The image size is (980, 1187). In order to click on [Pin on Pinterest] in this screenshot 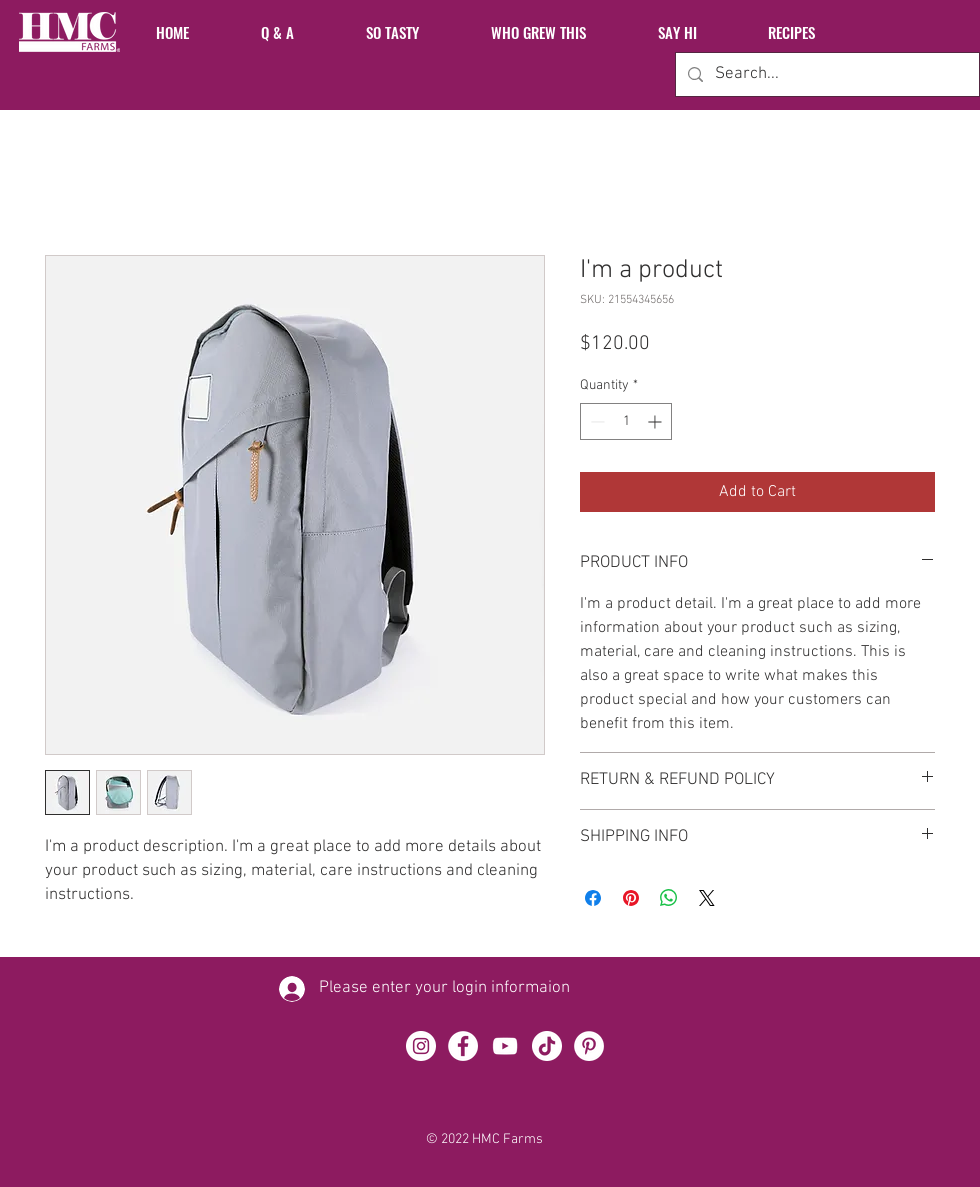, I will do `click(631, 898)`.